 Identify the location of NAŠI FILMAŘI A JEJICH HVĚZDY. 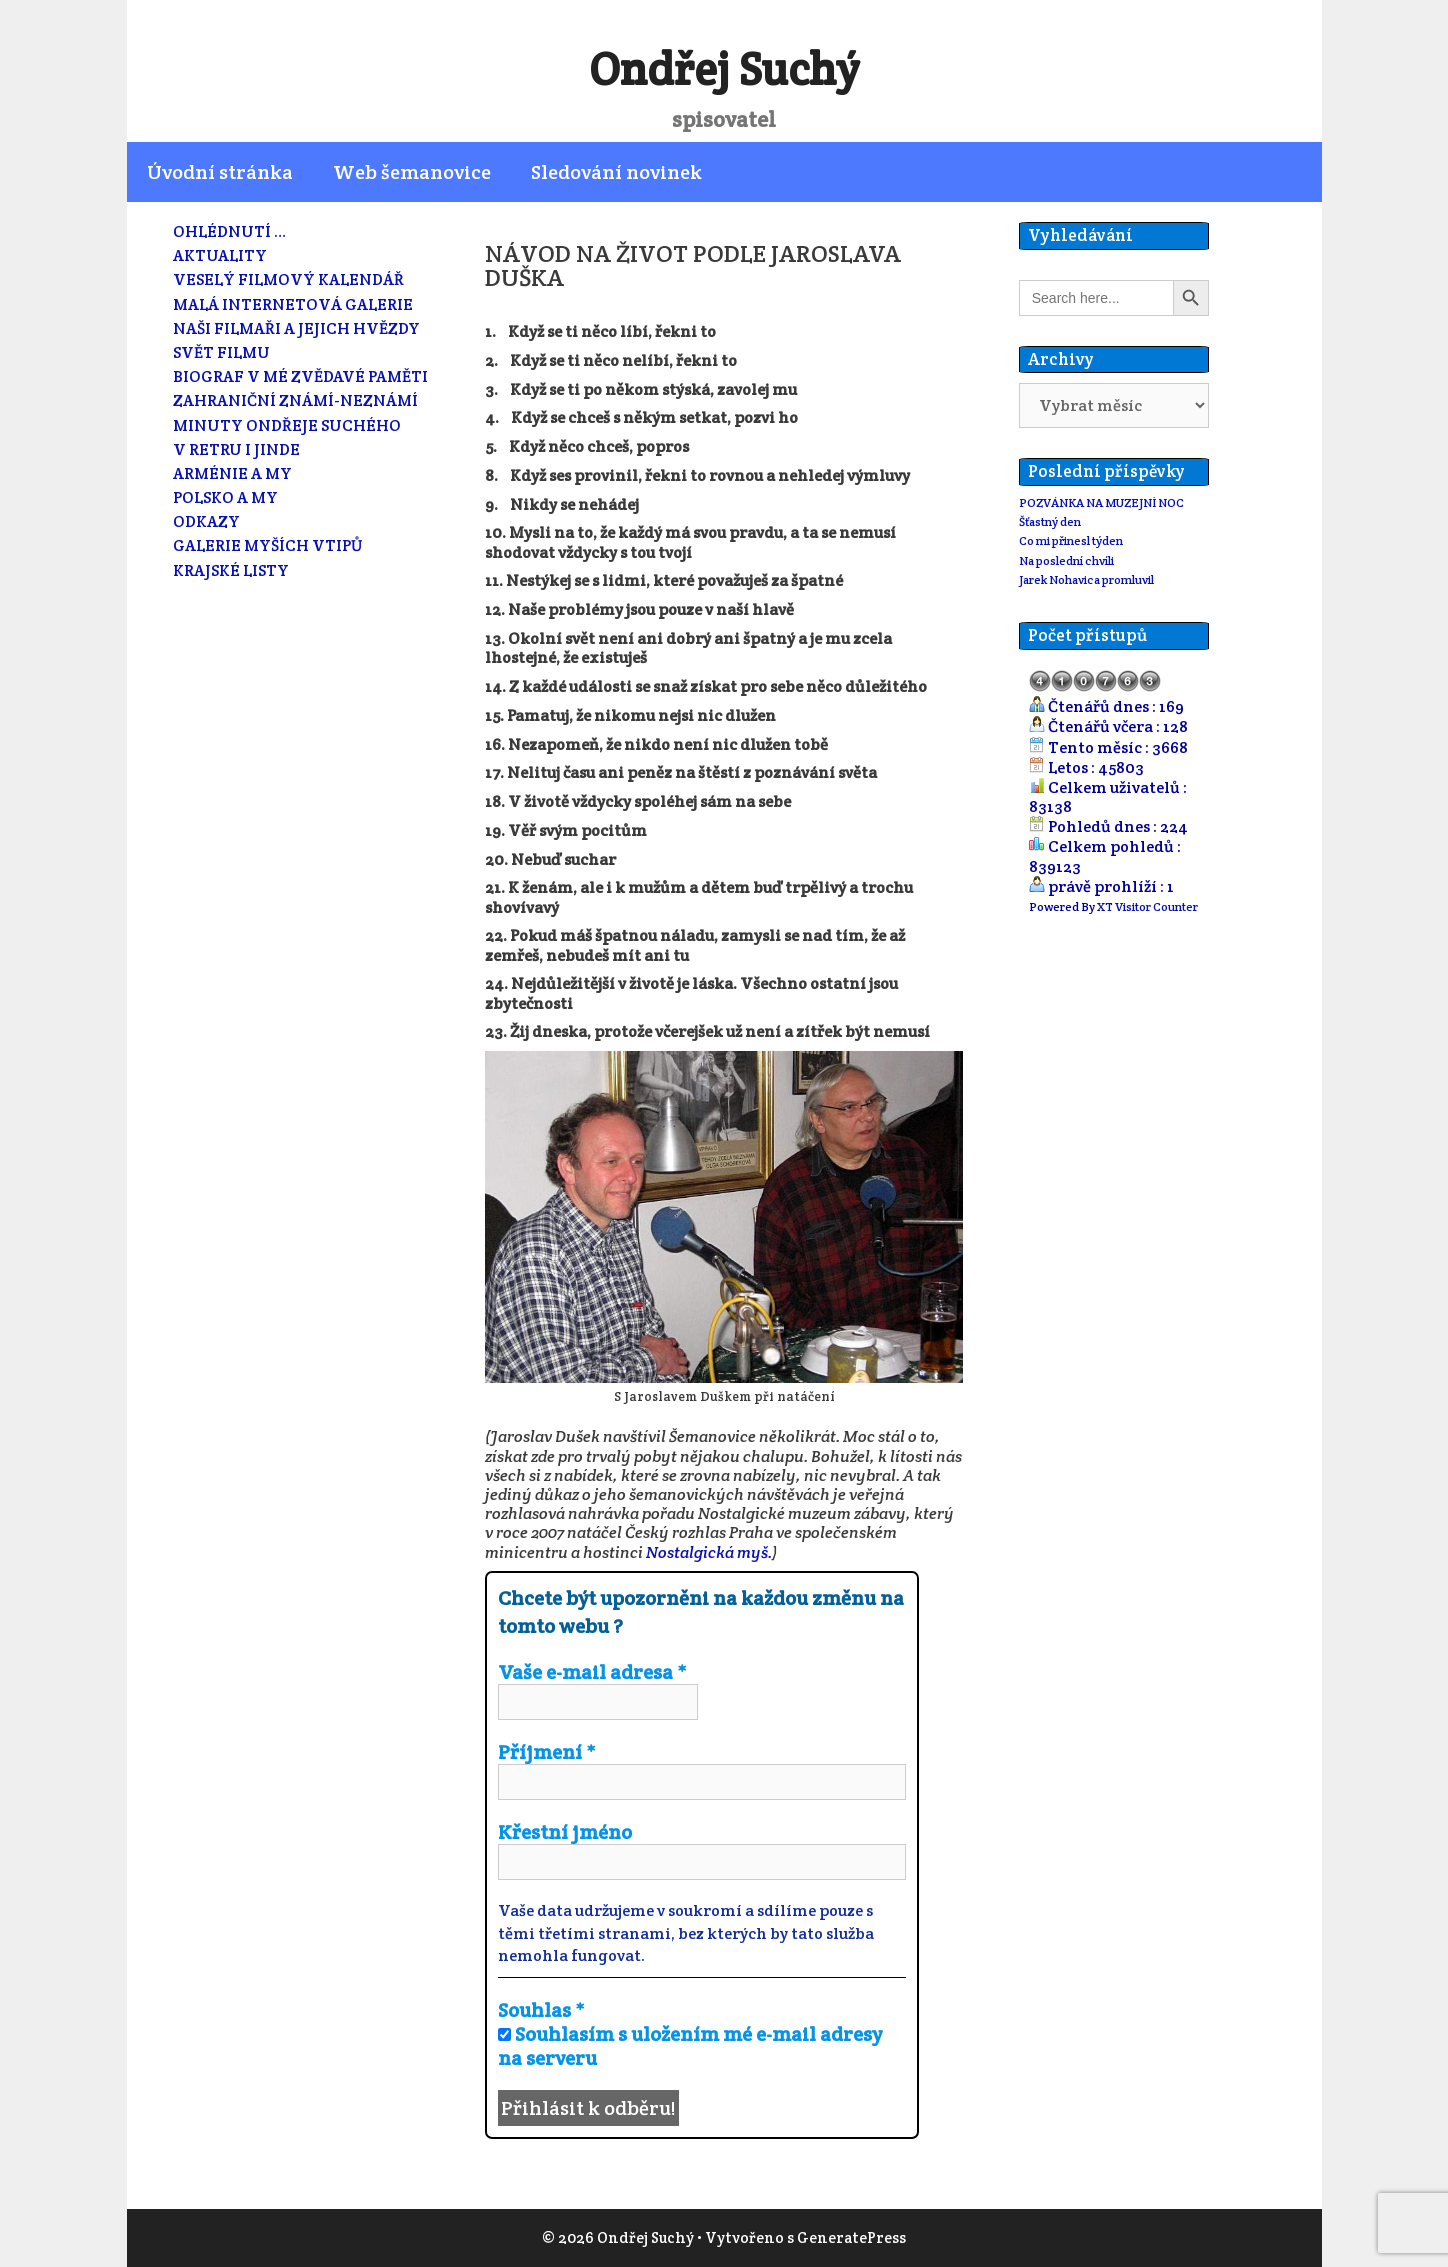
(296, 328).